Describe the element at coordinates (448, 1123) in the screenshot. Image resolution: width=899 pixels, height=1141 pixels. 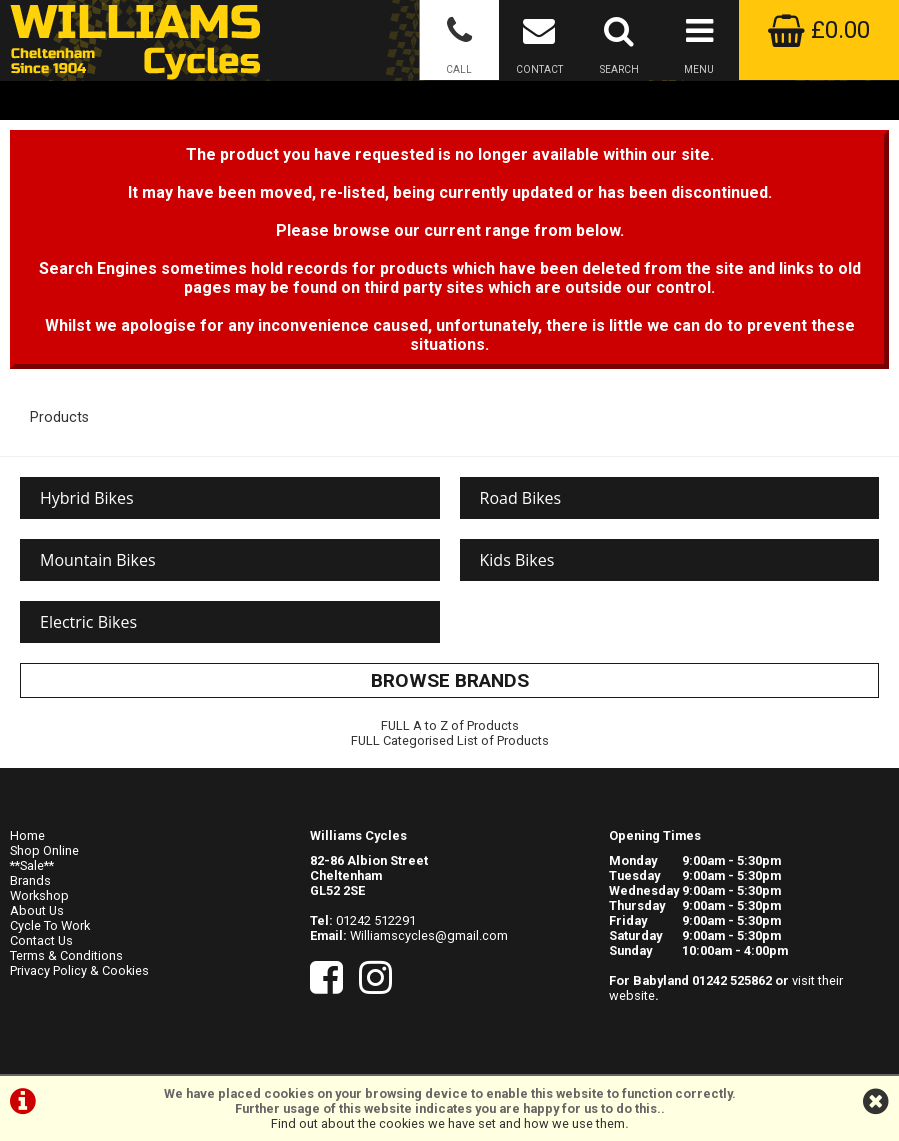
I see `Find out about the cookies we have set and how we use them` at that location.